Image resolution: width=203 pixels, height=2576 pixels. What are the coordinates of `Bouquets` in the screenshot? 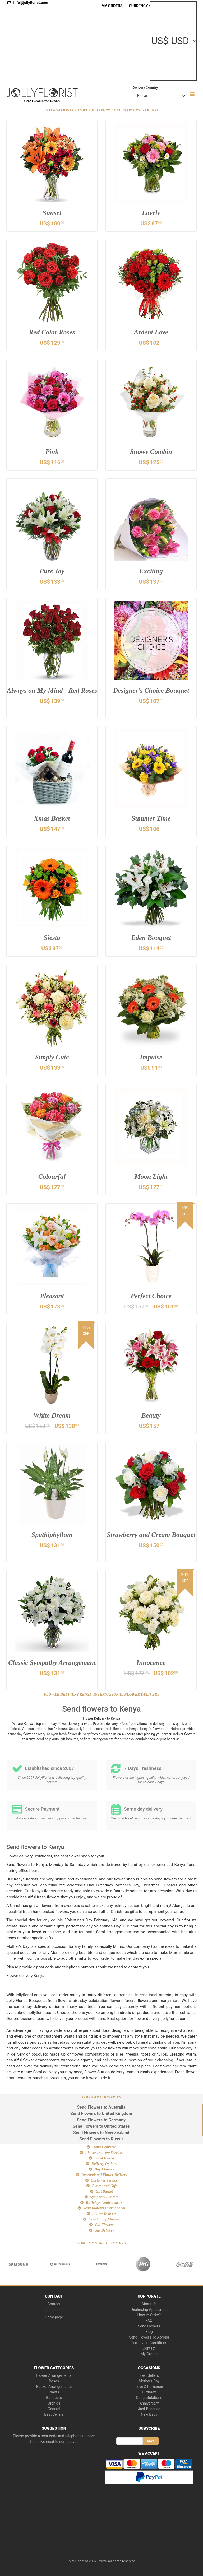 It's located at (54, 2398).